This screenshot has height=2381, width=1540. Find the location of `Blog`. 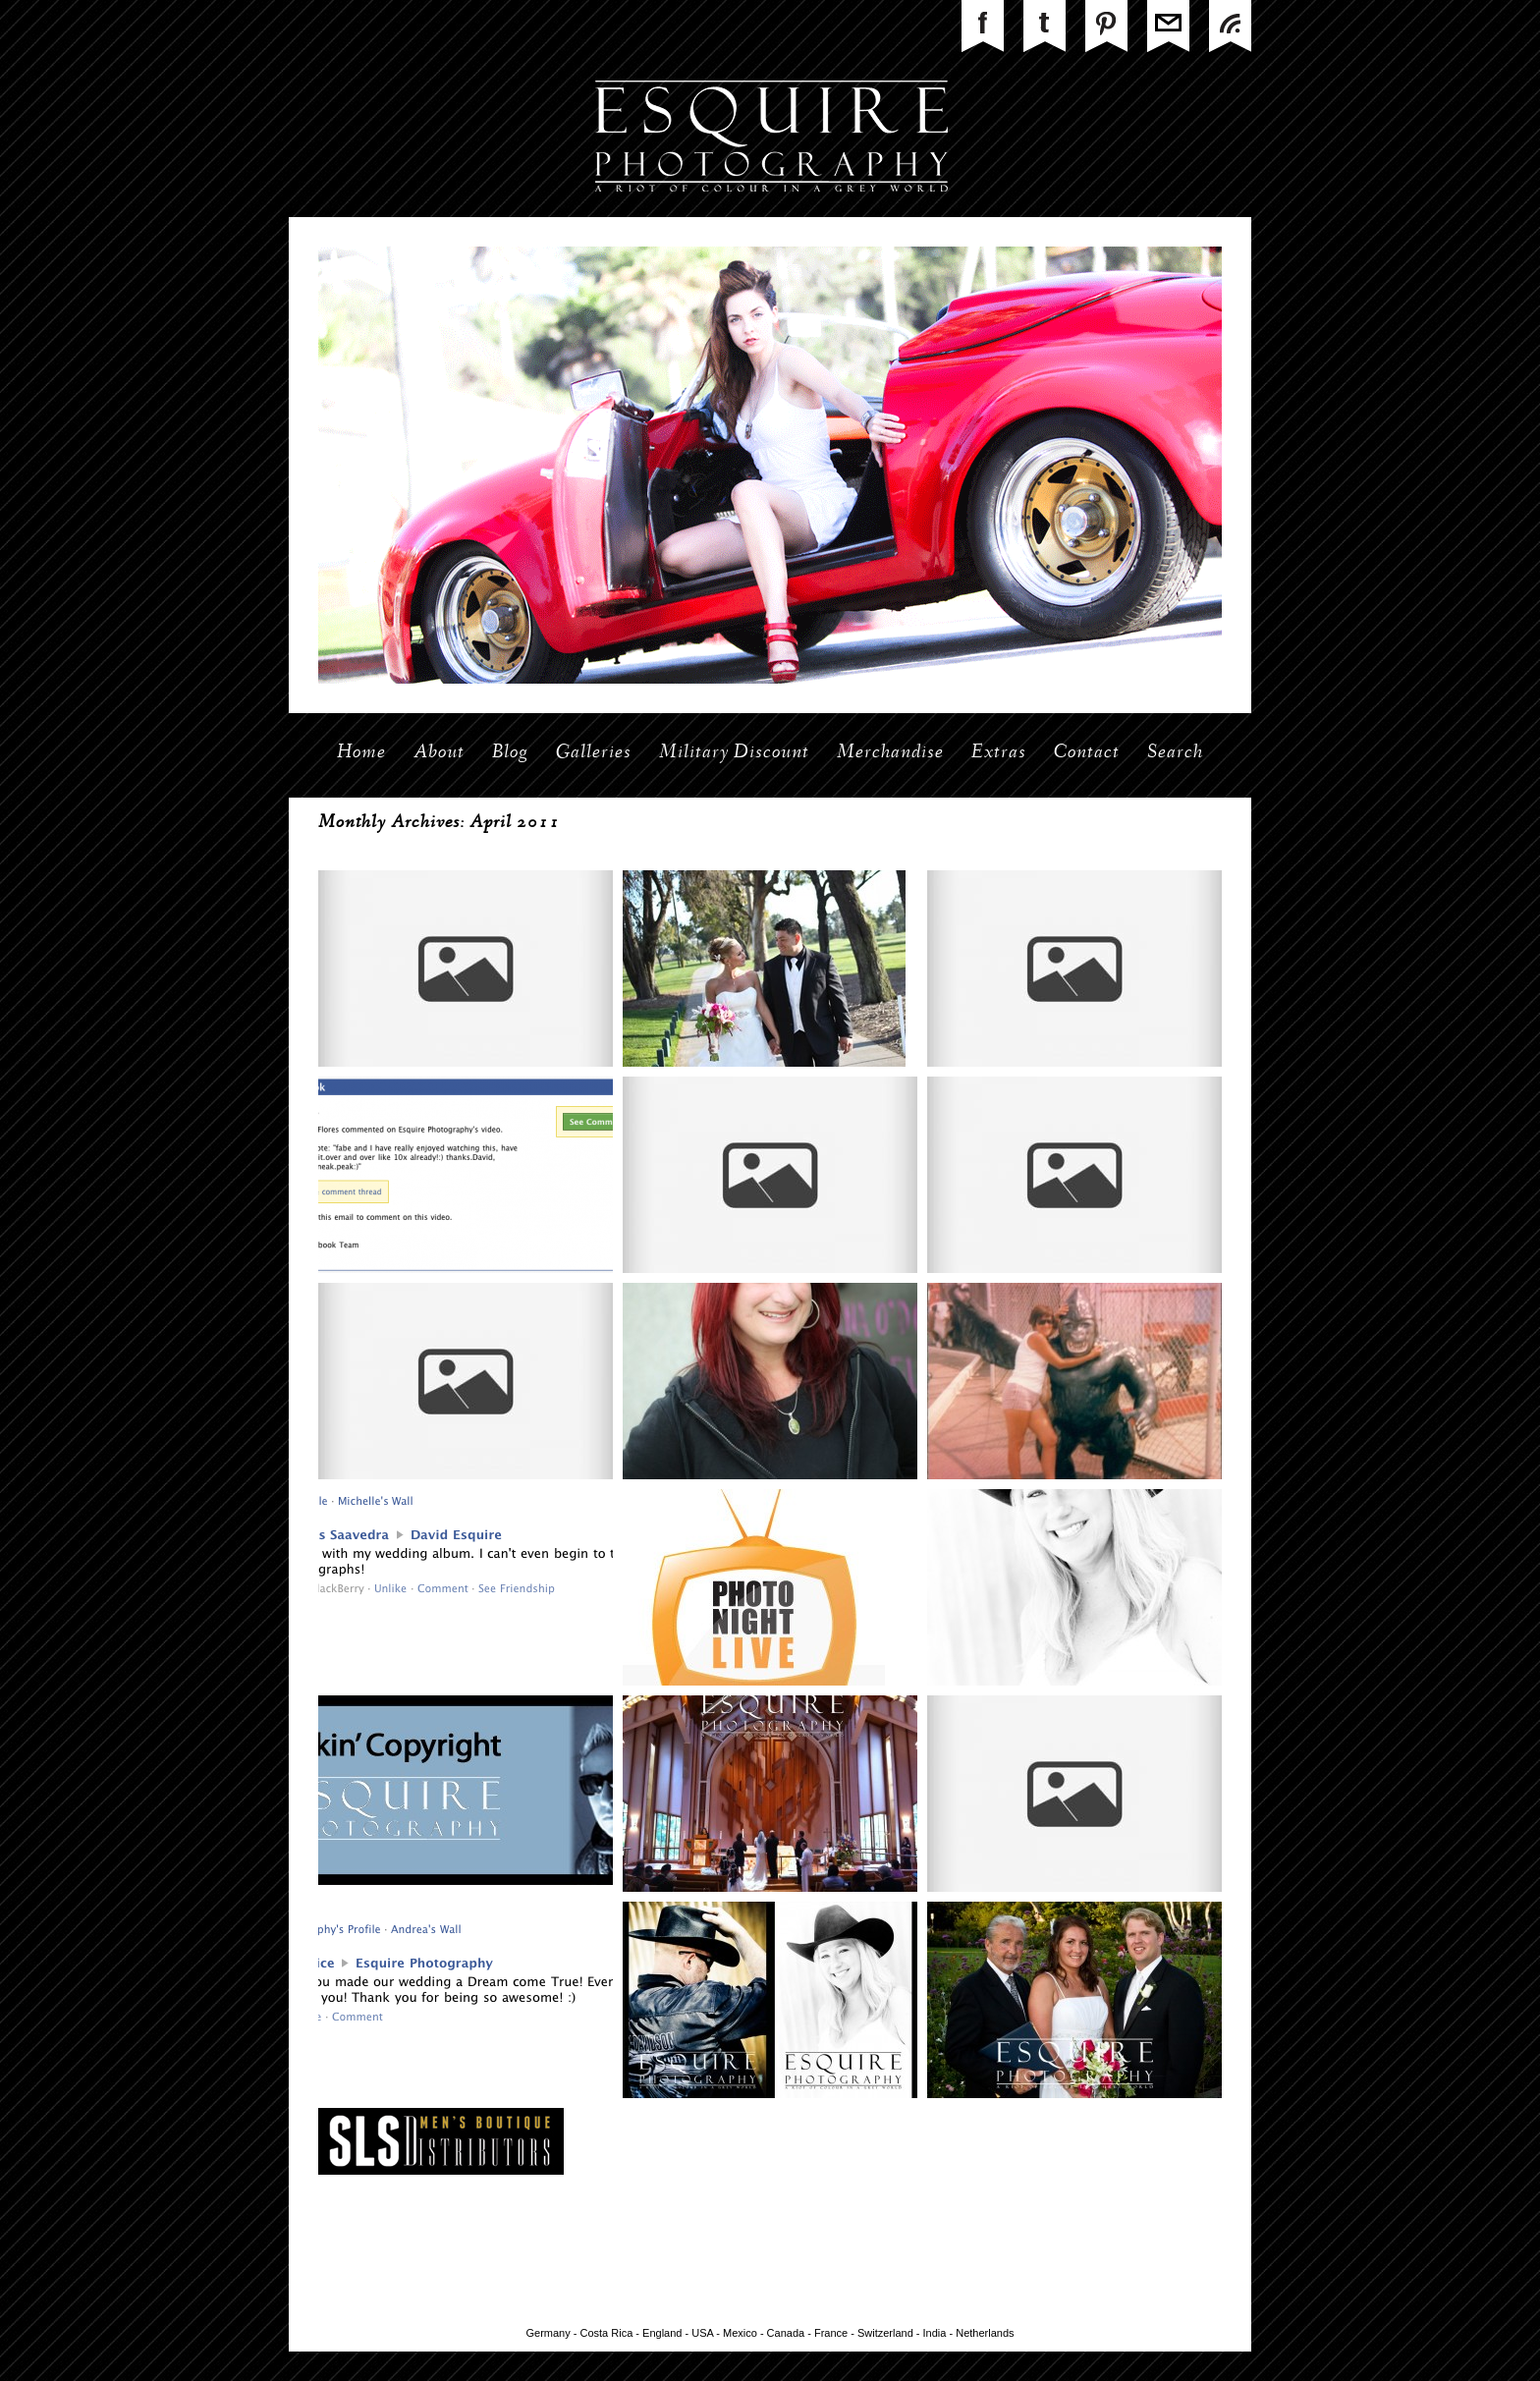

Blog is located at coordinates (510, 753).